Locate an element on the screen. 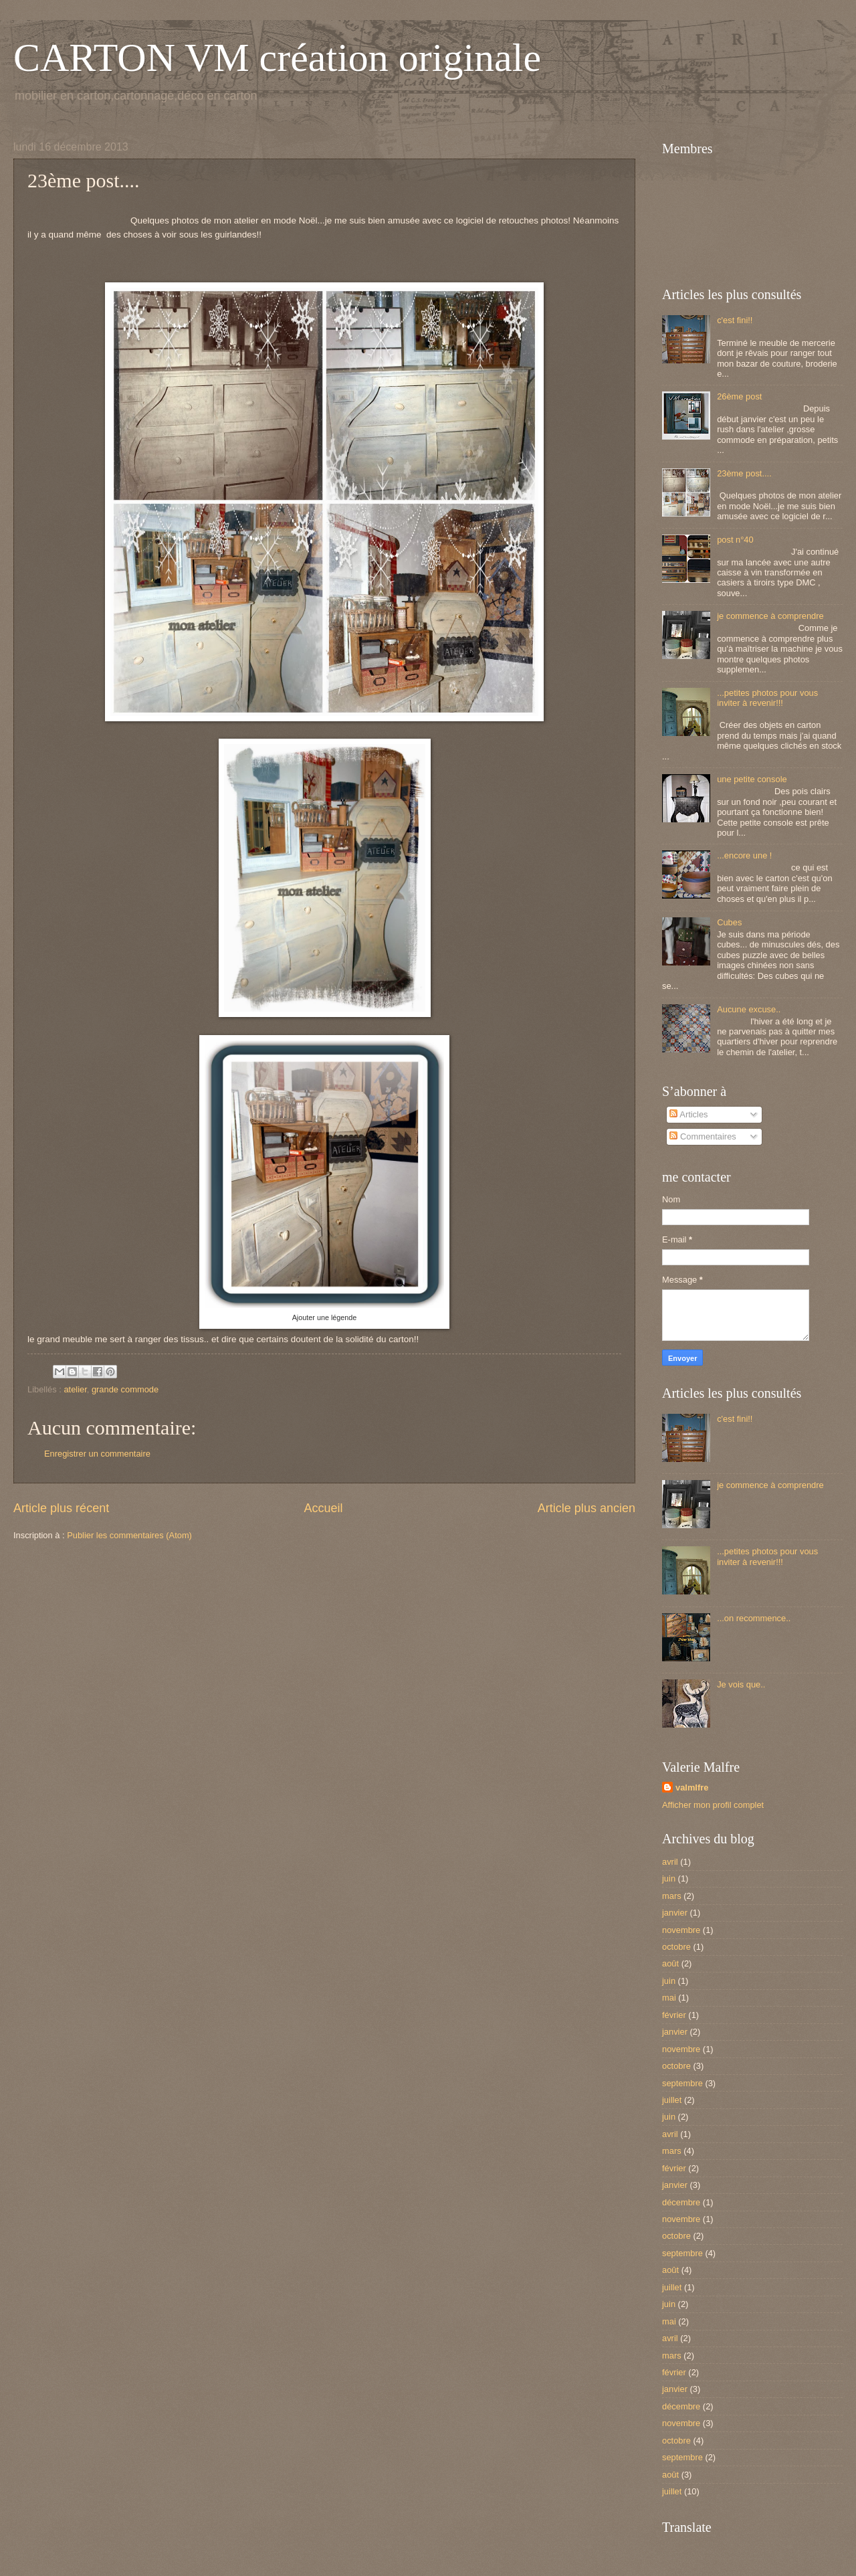 The image size is (856, 2576). je commence à comprendre is located at coordinates (770, 616).